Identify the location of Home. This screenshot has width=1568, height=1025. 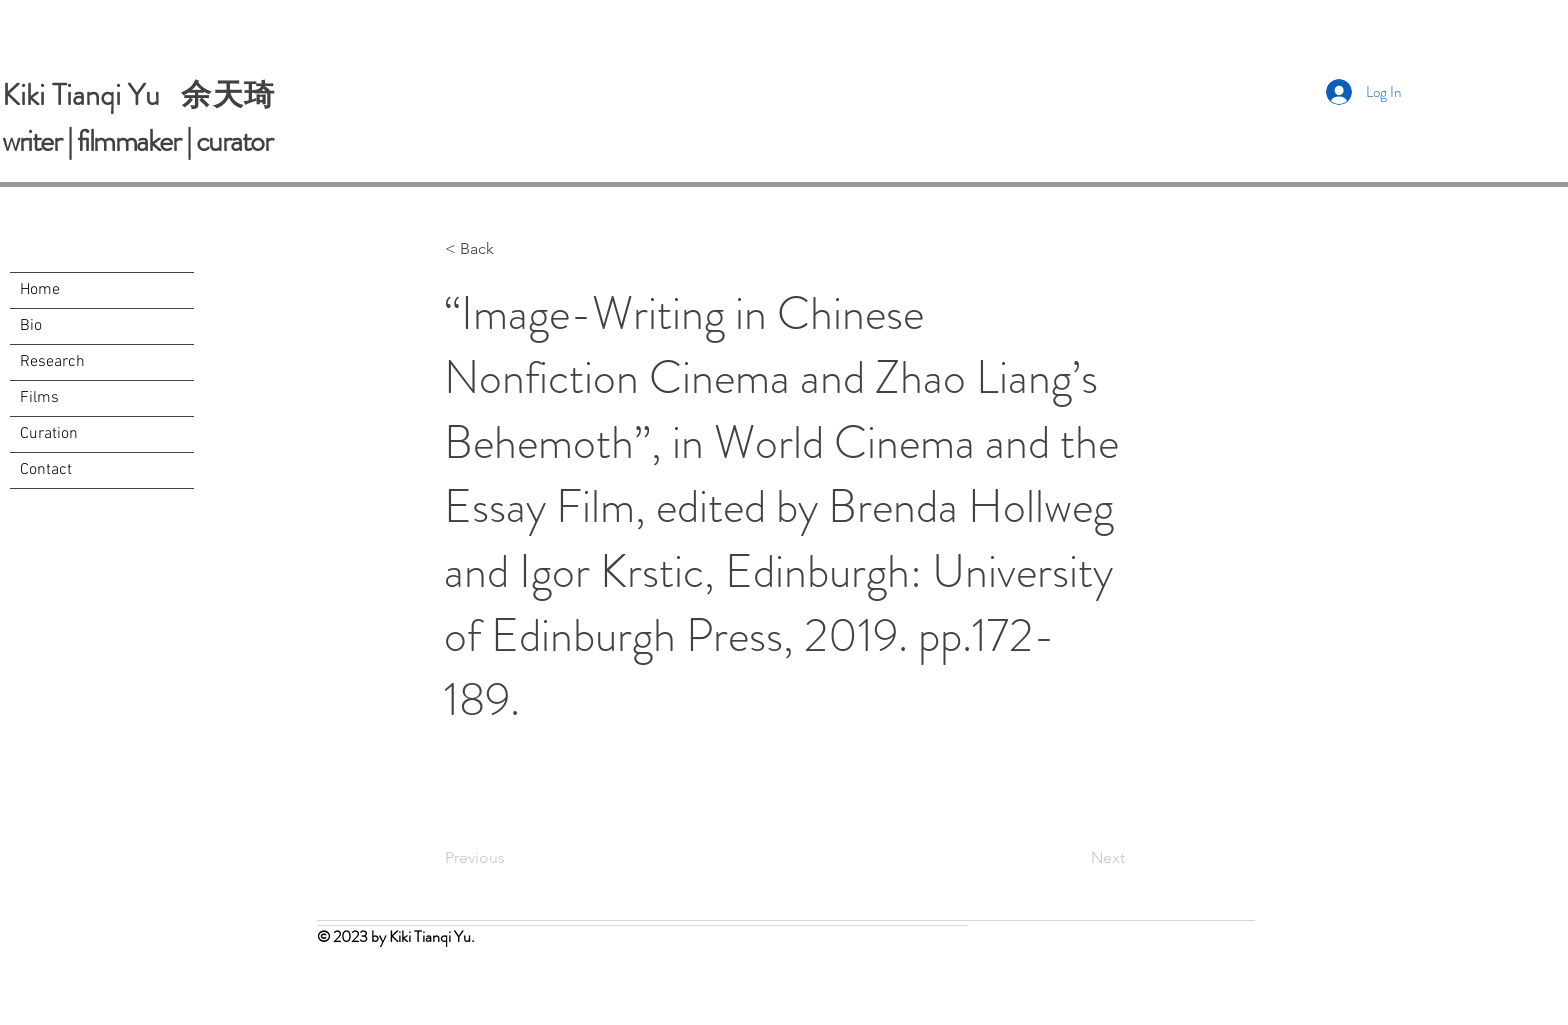
(40, 290).